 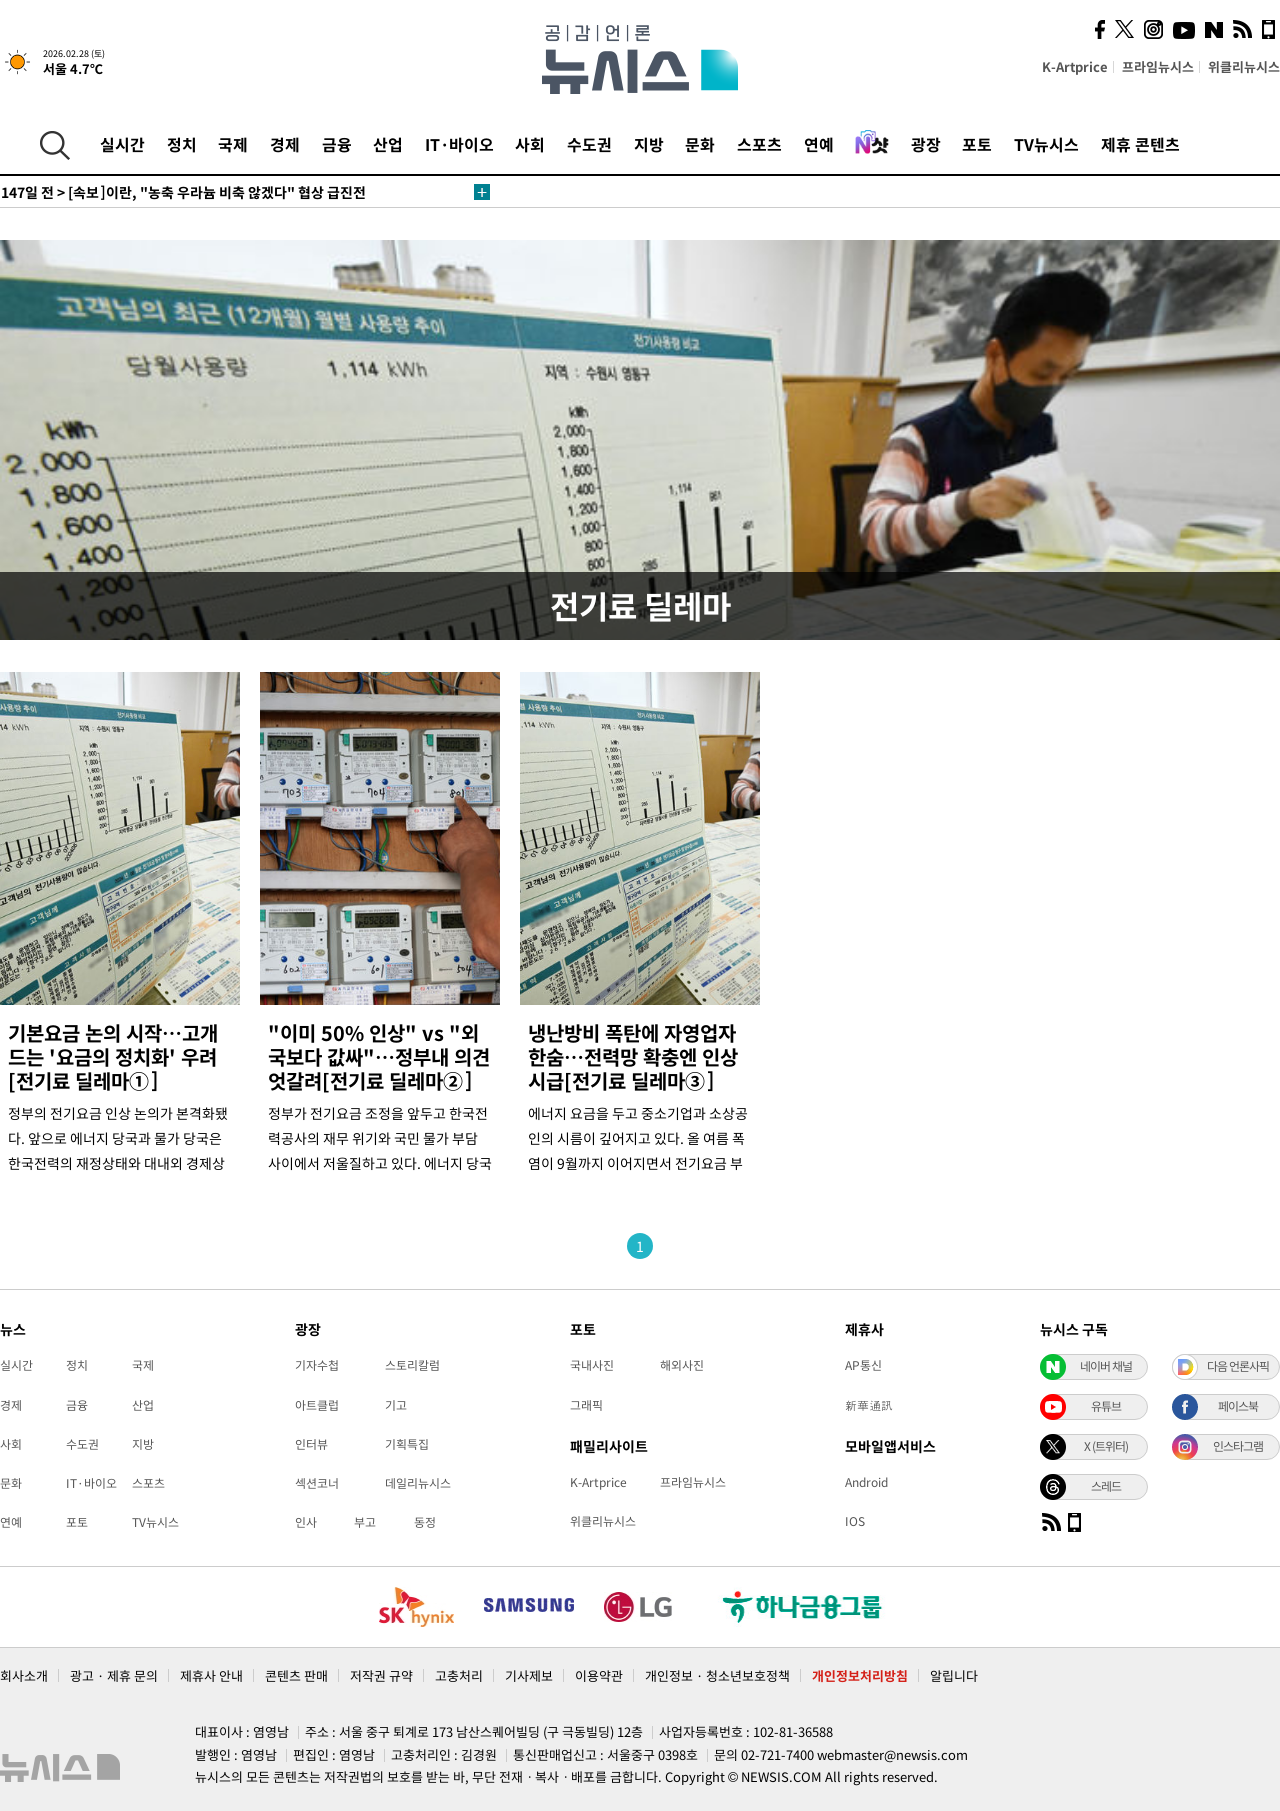 What do you see at coordinates (529, 1675) in the screenshot?
I see `기사제보` at bounding box center [529, 1675].